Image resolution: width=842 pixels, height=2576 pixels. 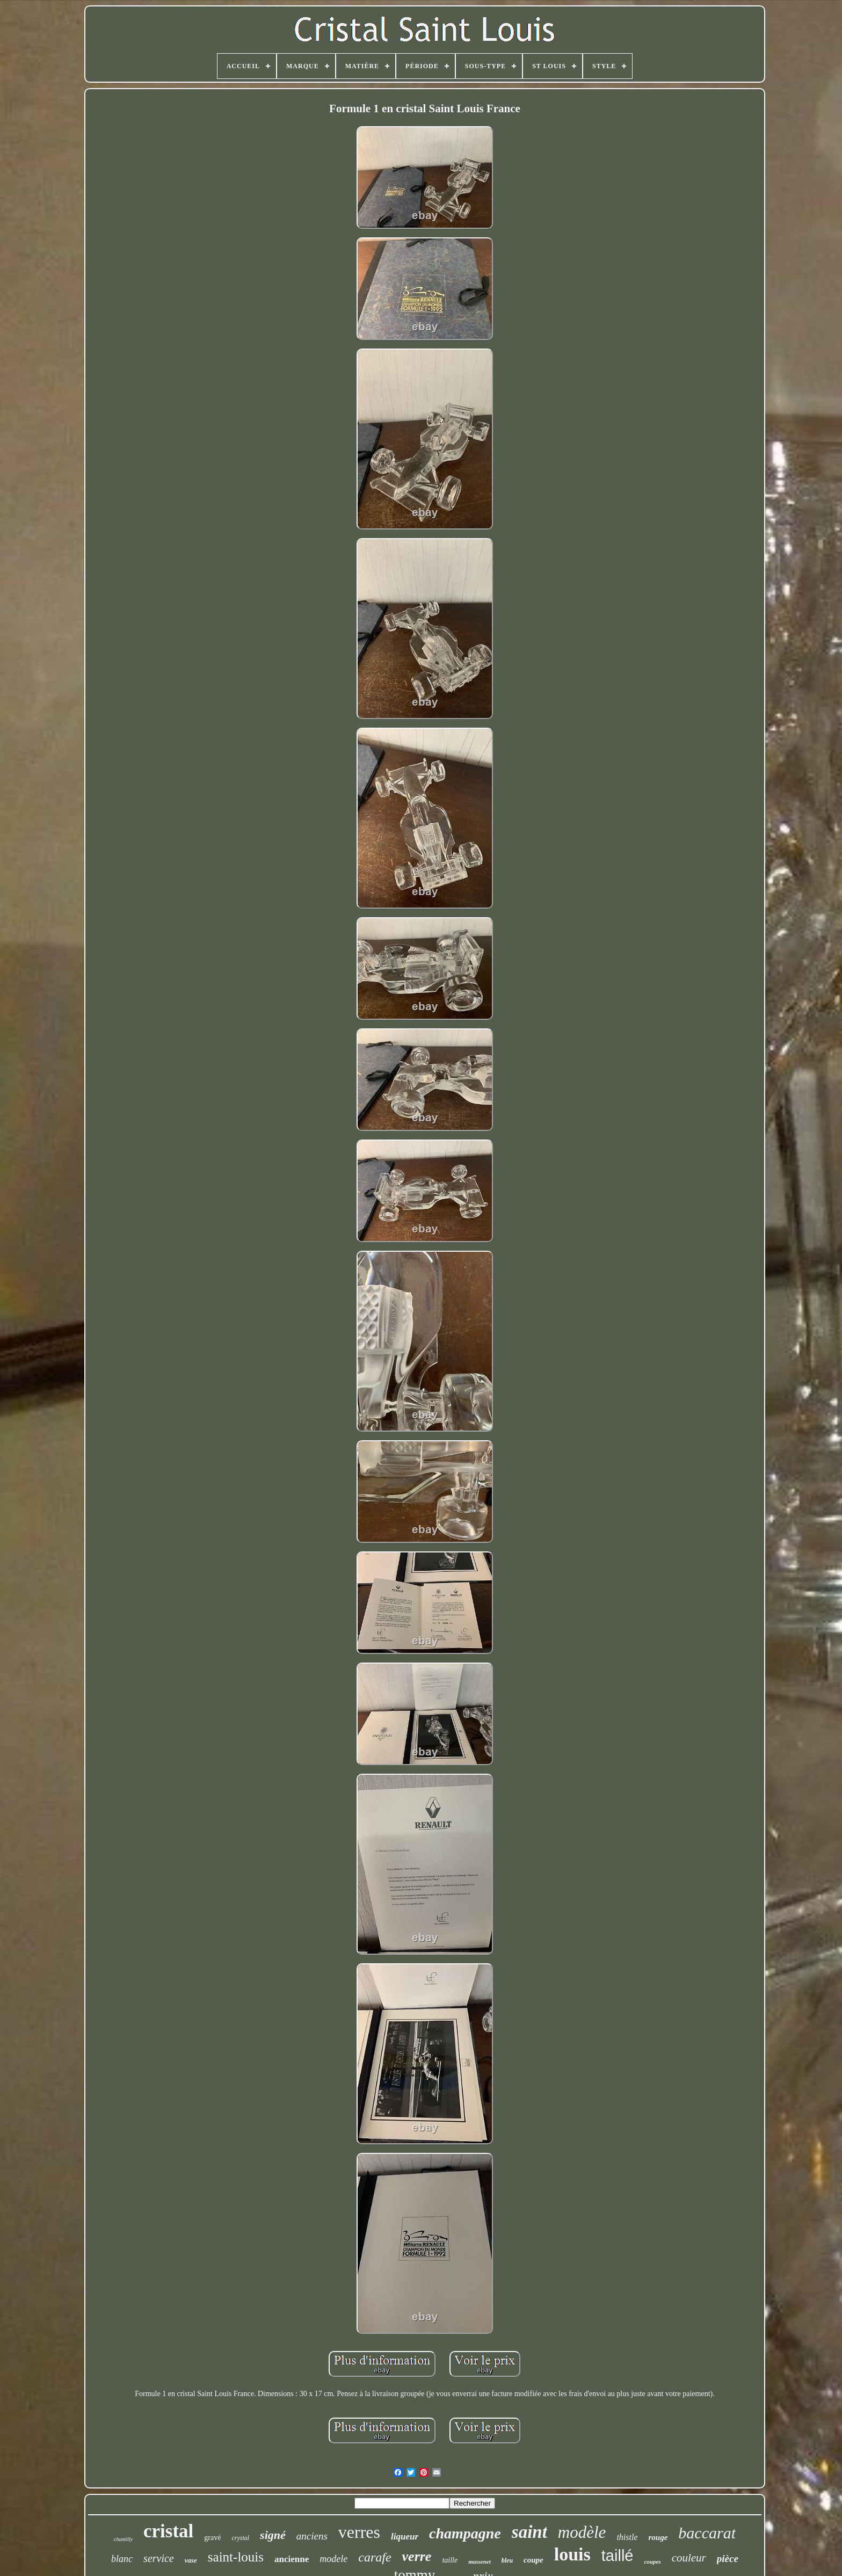 I want to click on crystal, so click(x=240, y=2538).